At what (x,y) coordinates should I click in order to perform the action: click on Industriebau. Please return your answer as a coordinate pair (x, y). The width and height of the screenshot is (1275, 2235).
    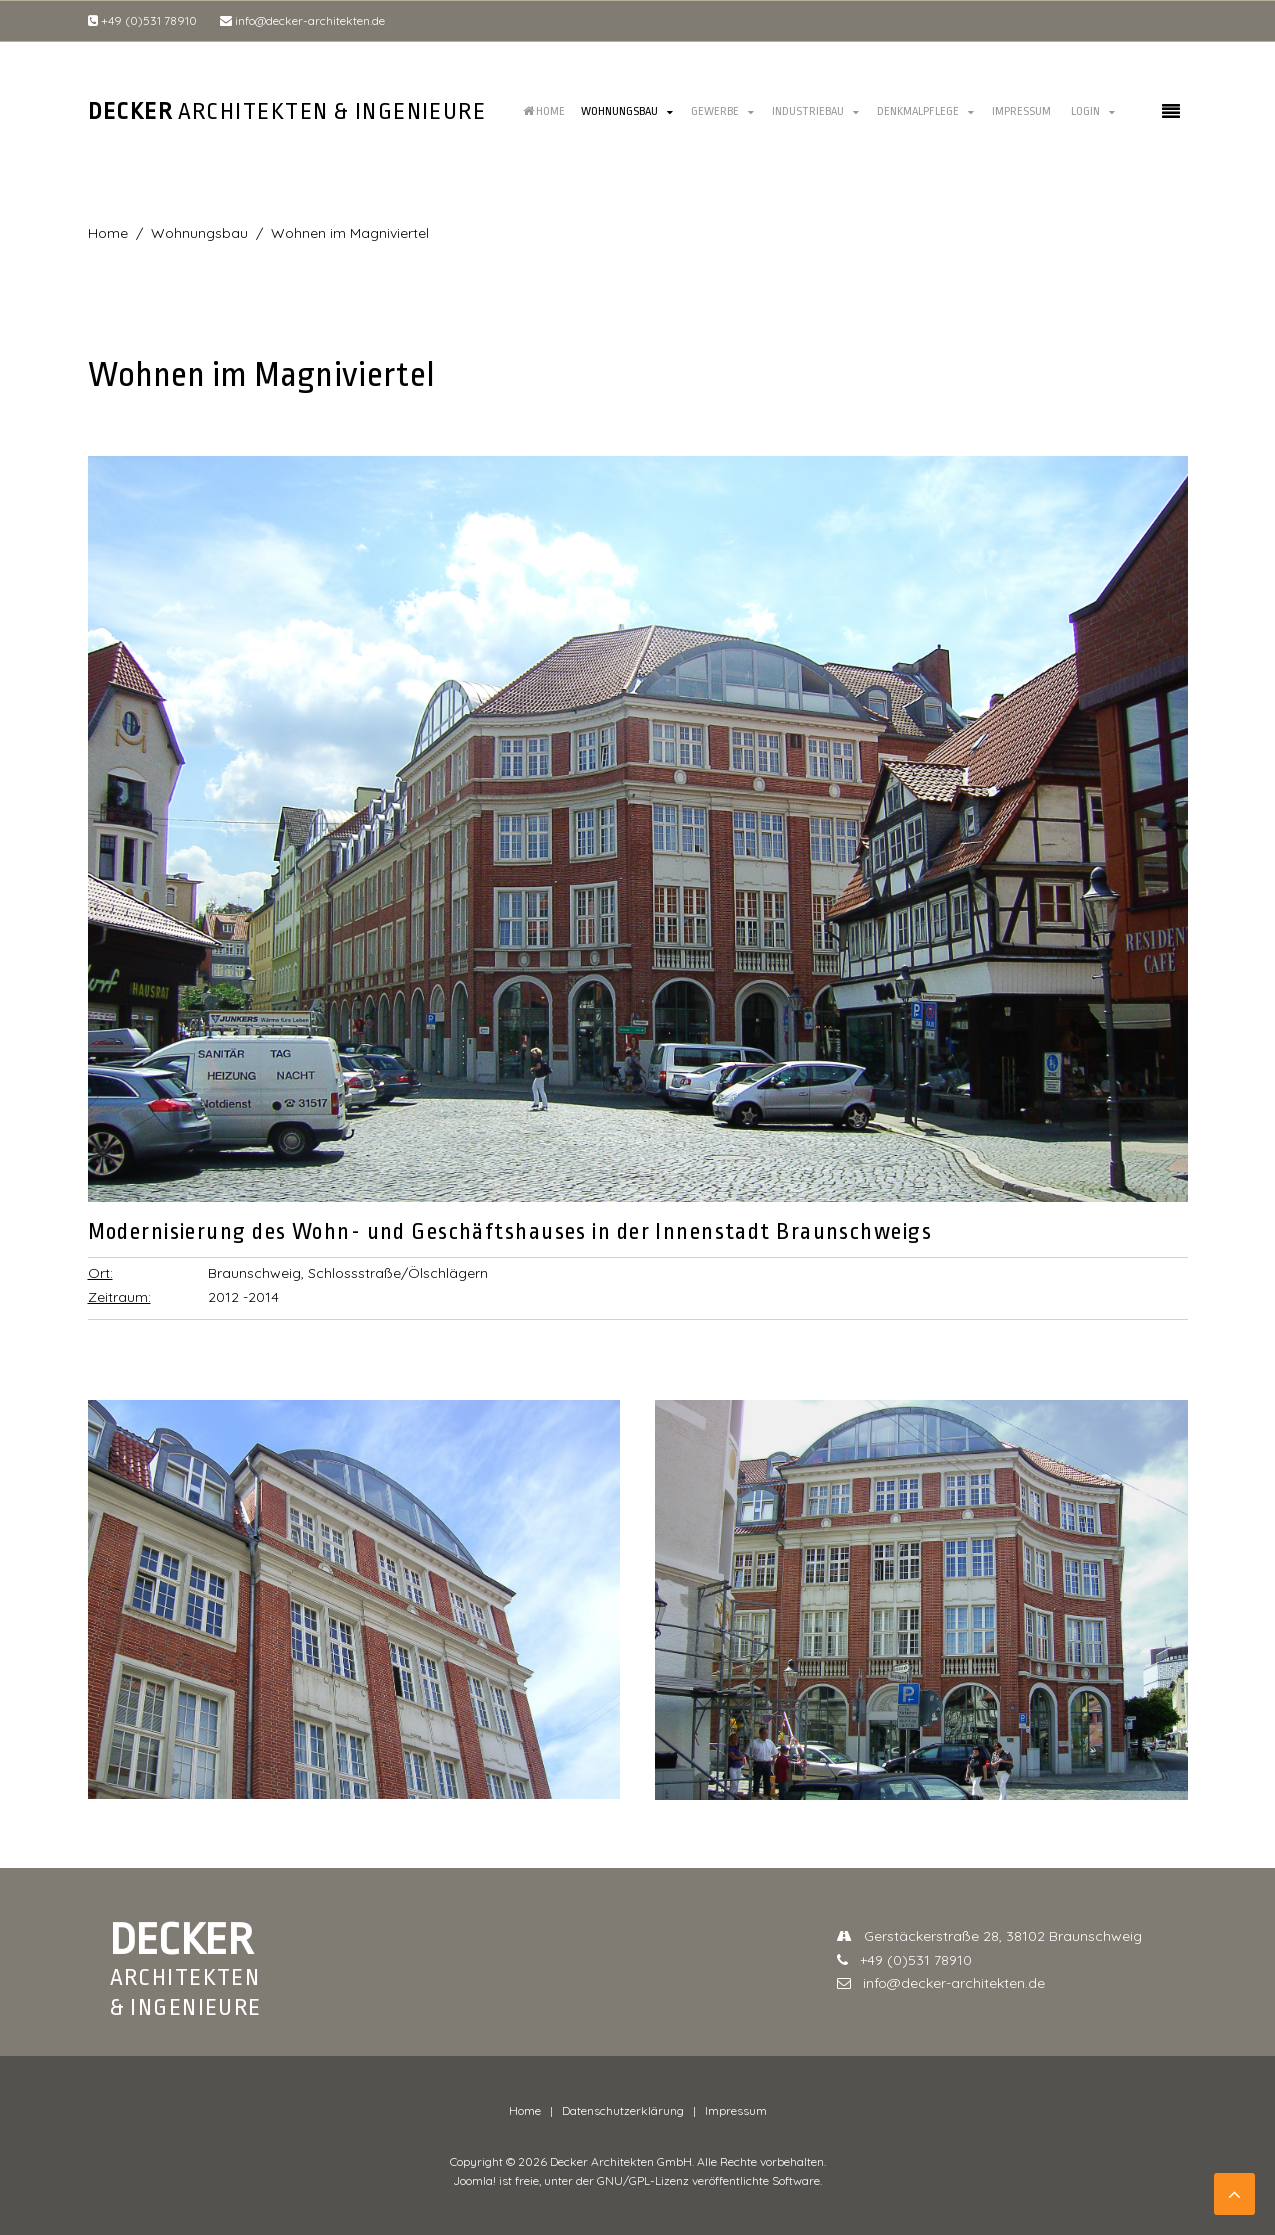
    Looking at the image, I should click on (808, 111).